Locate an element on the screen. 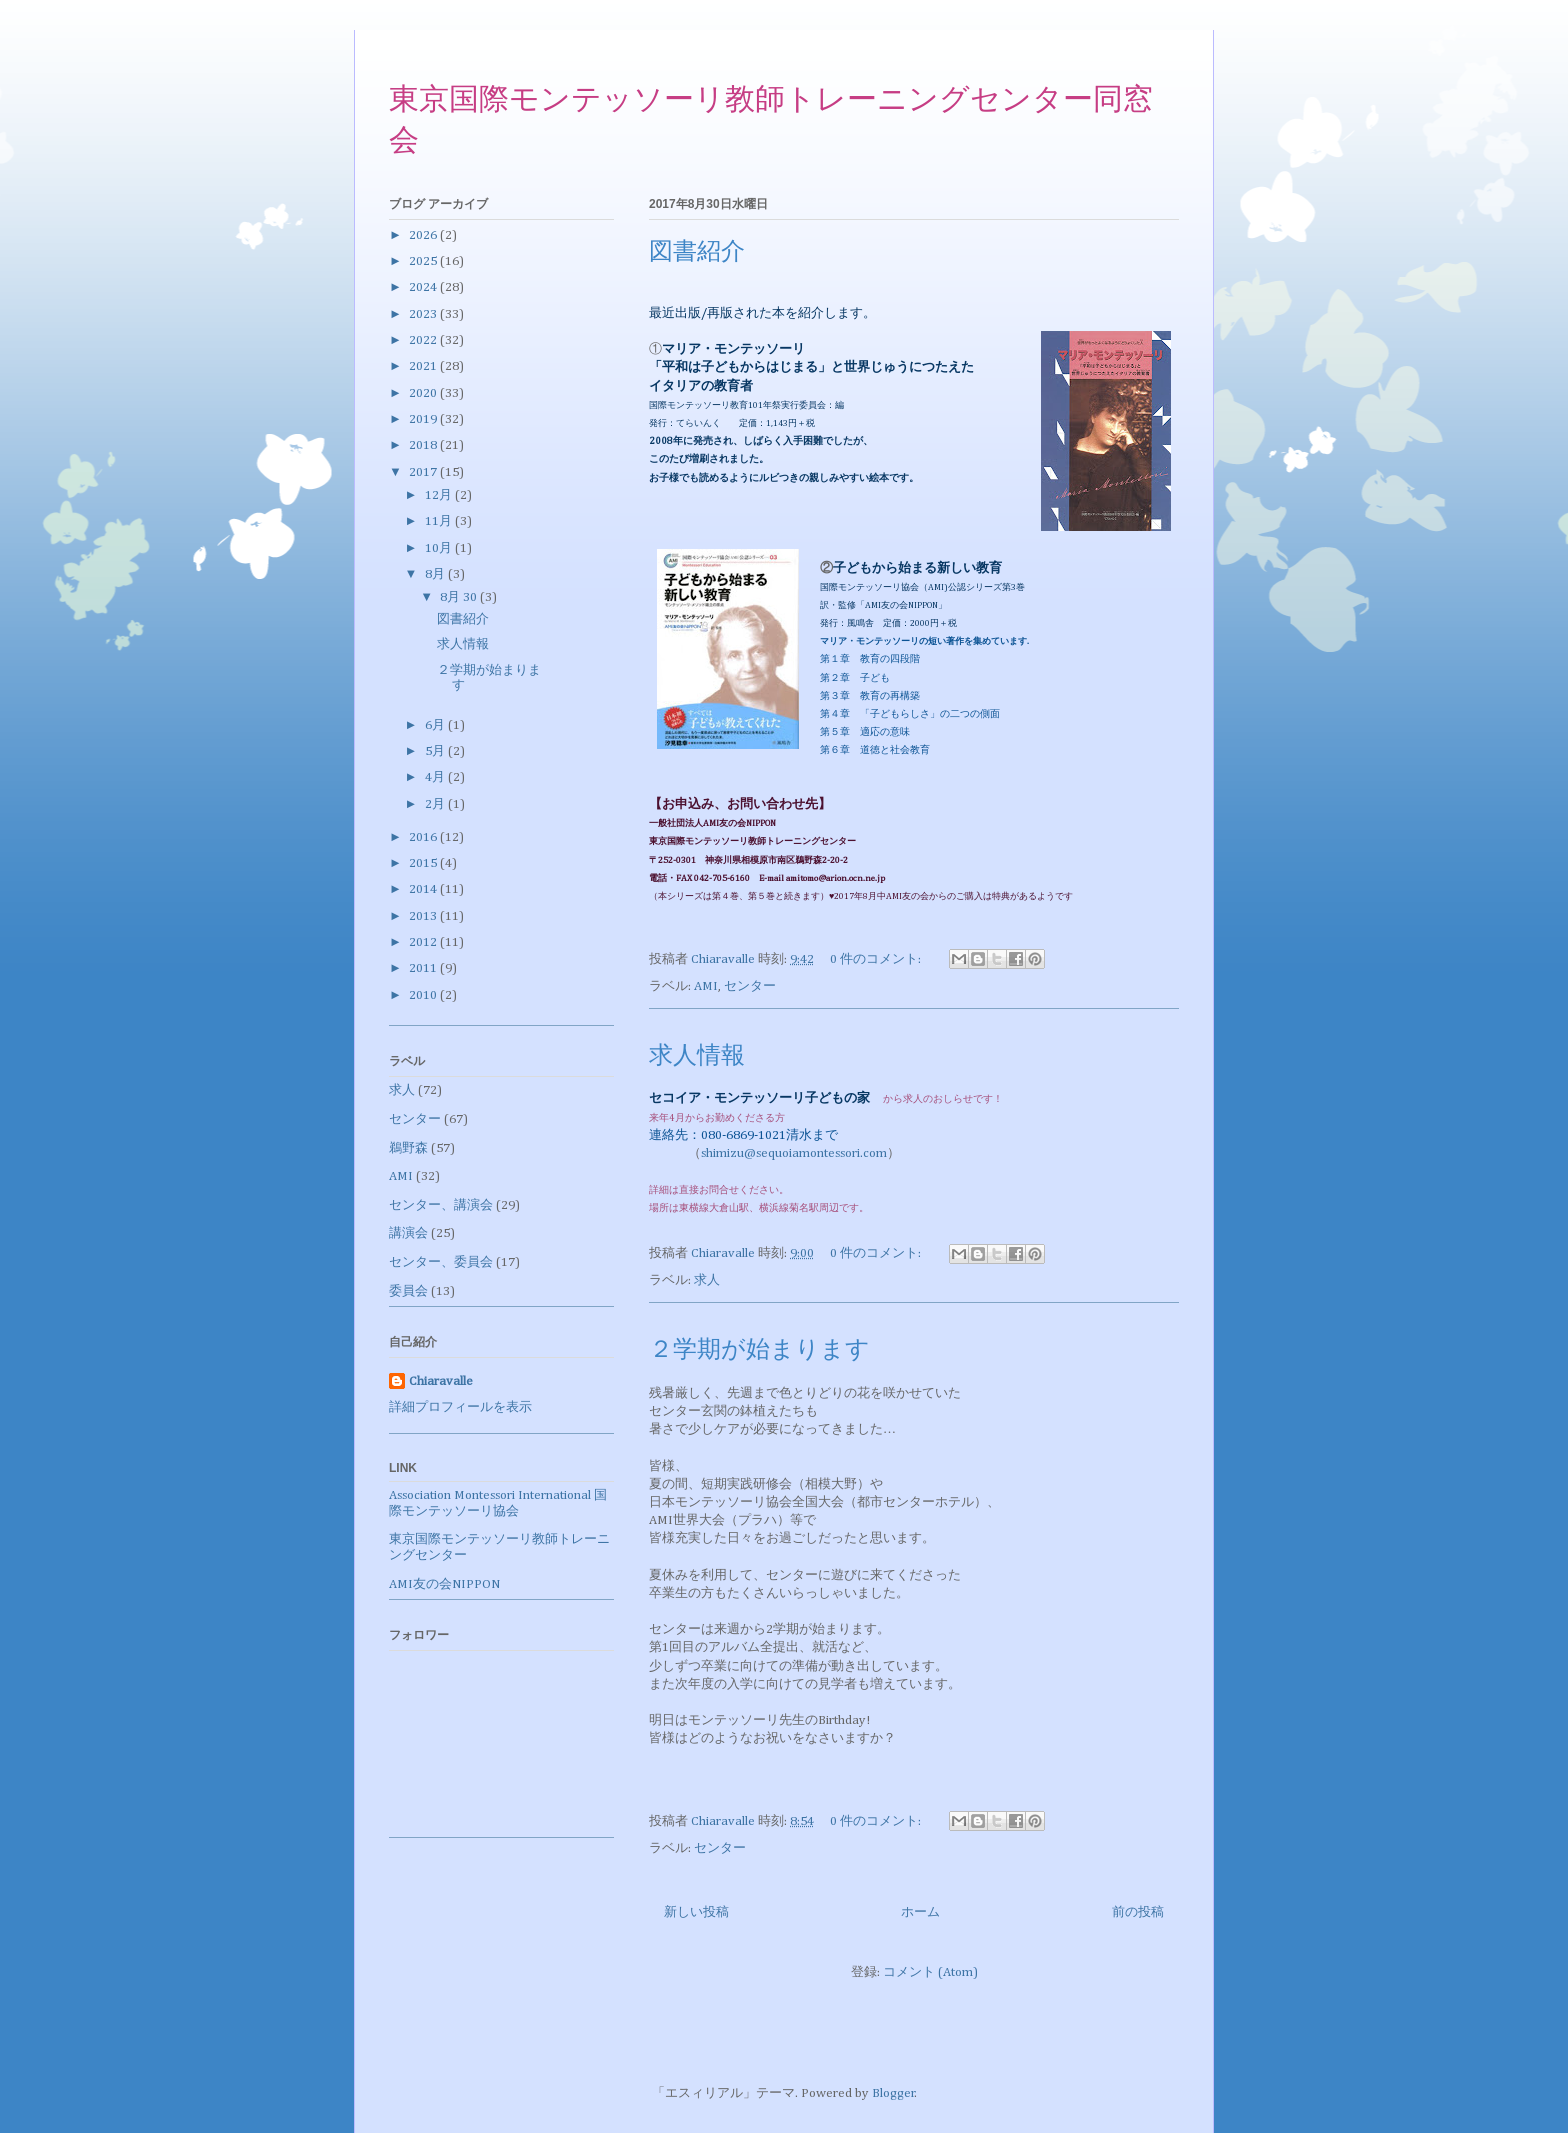 This screenshot has width=1568, height=2133. 2026 is located at coordinates (424, 235).